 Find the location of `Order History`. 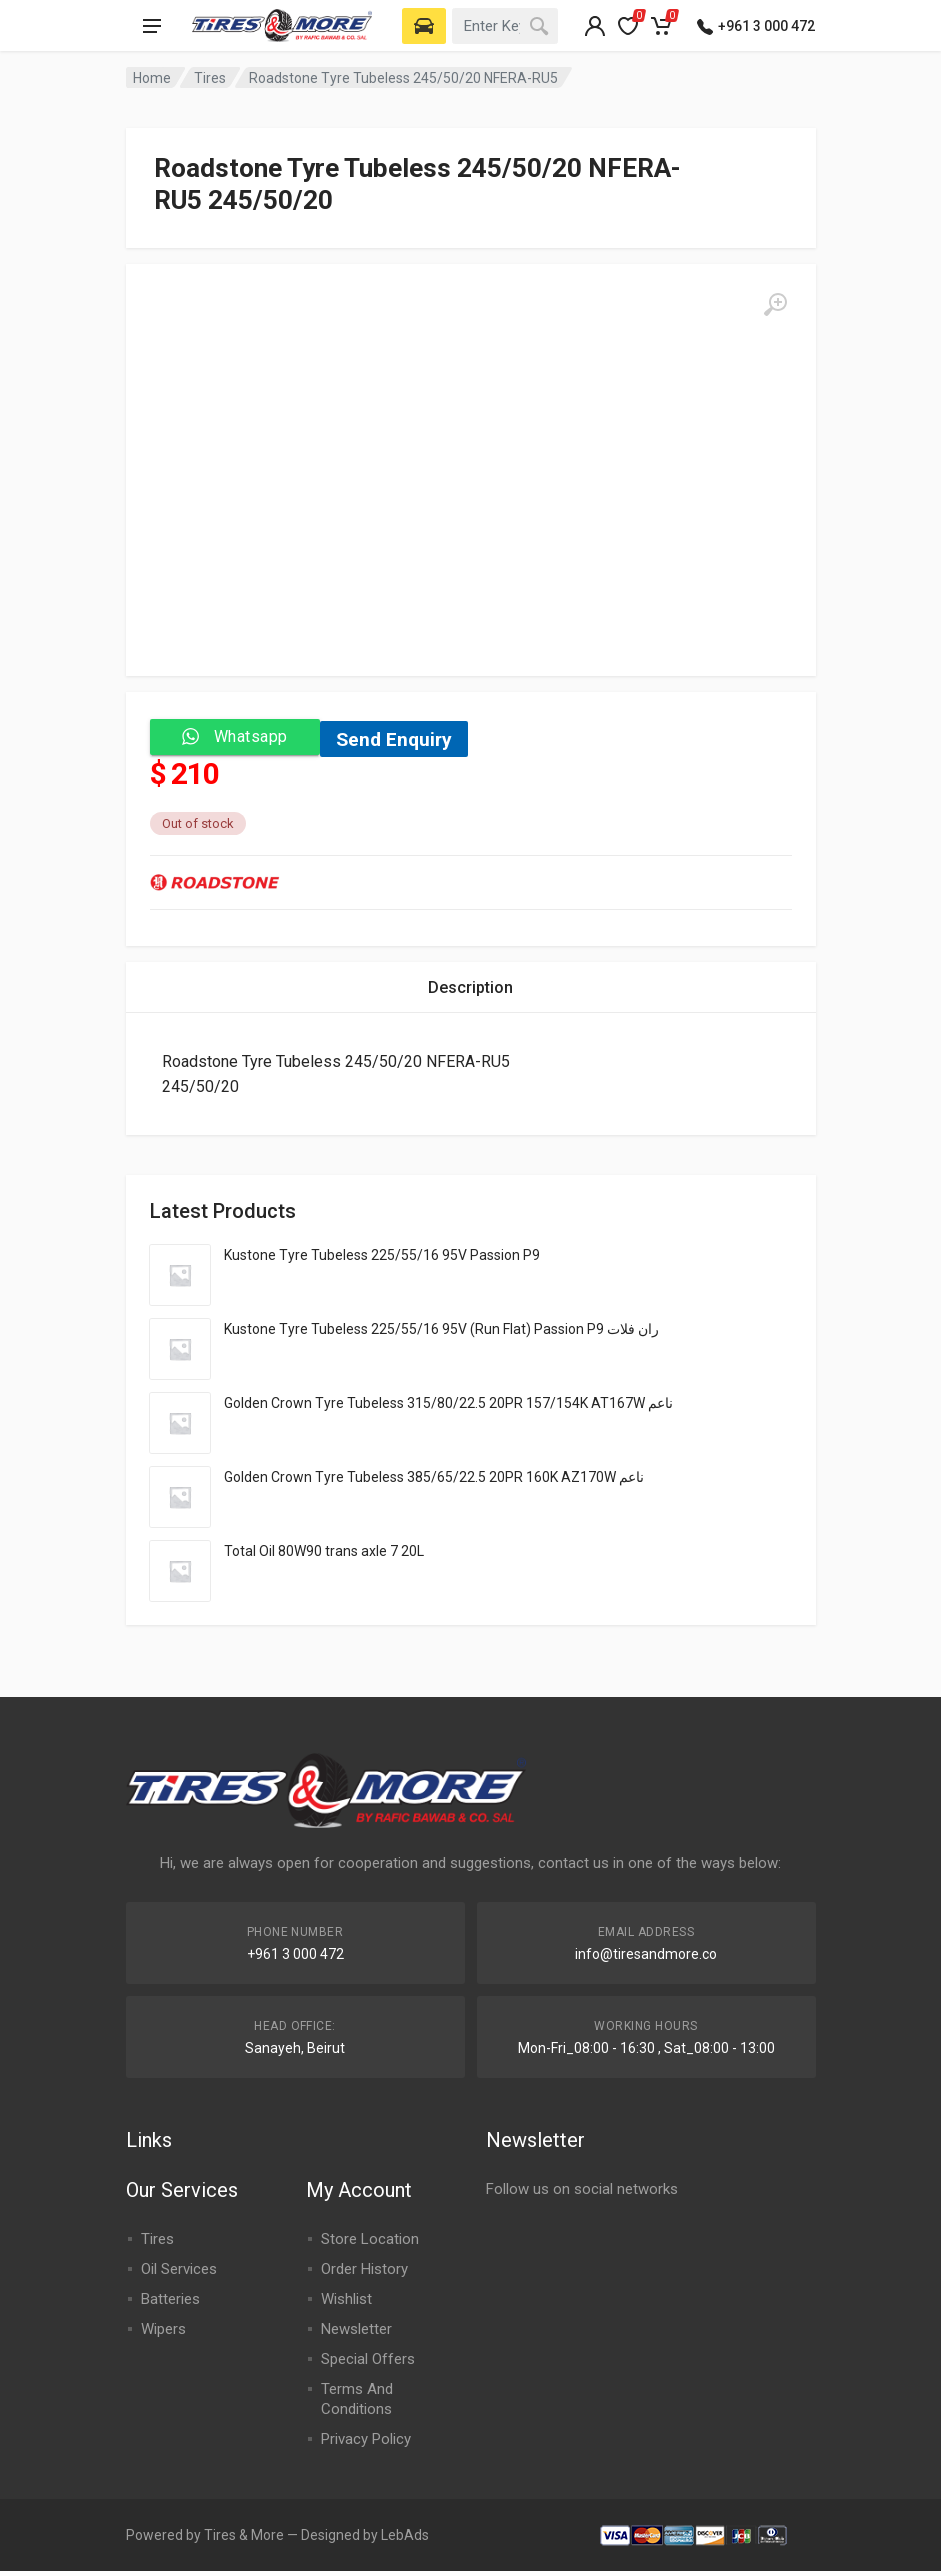

Order History is located at coordinates (364, 2269).